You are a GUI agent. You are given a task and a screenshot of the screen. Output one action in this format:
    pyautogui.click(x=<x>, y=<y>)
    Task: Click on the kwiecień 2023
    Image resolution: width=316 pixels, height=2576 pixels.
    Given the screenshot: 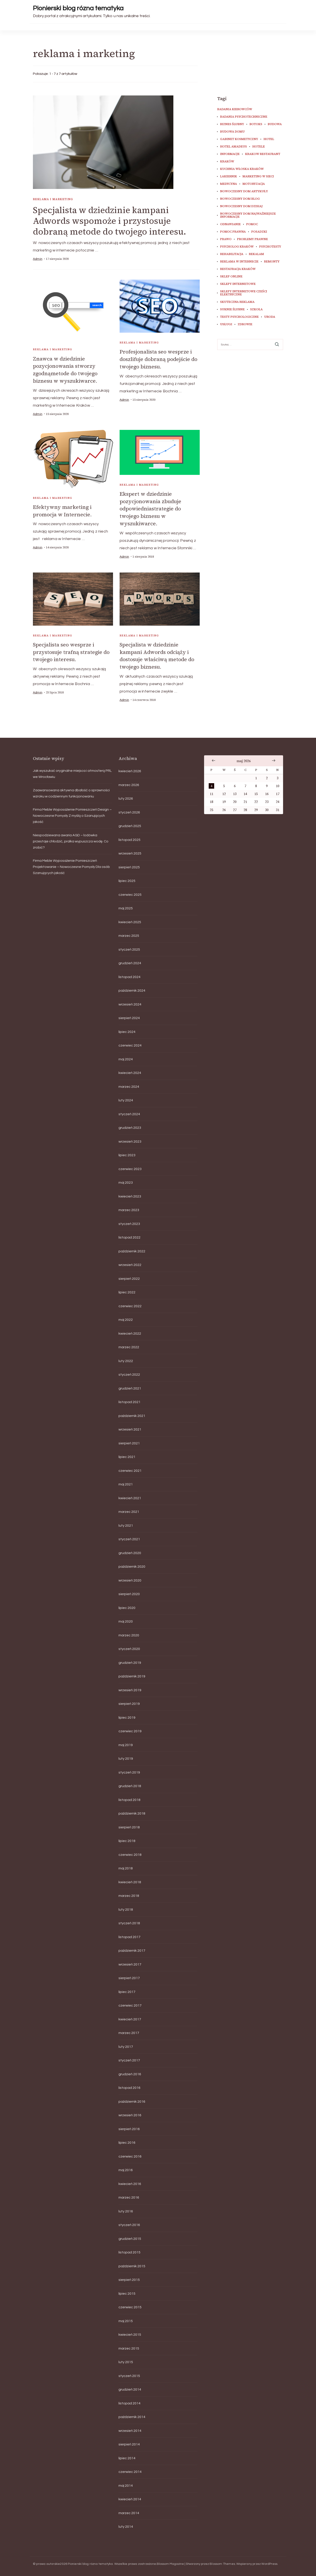 What is the action you would take?
    pyautogui.click(x=129, y=1195)
    